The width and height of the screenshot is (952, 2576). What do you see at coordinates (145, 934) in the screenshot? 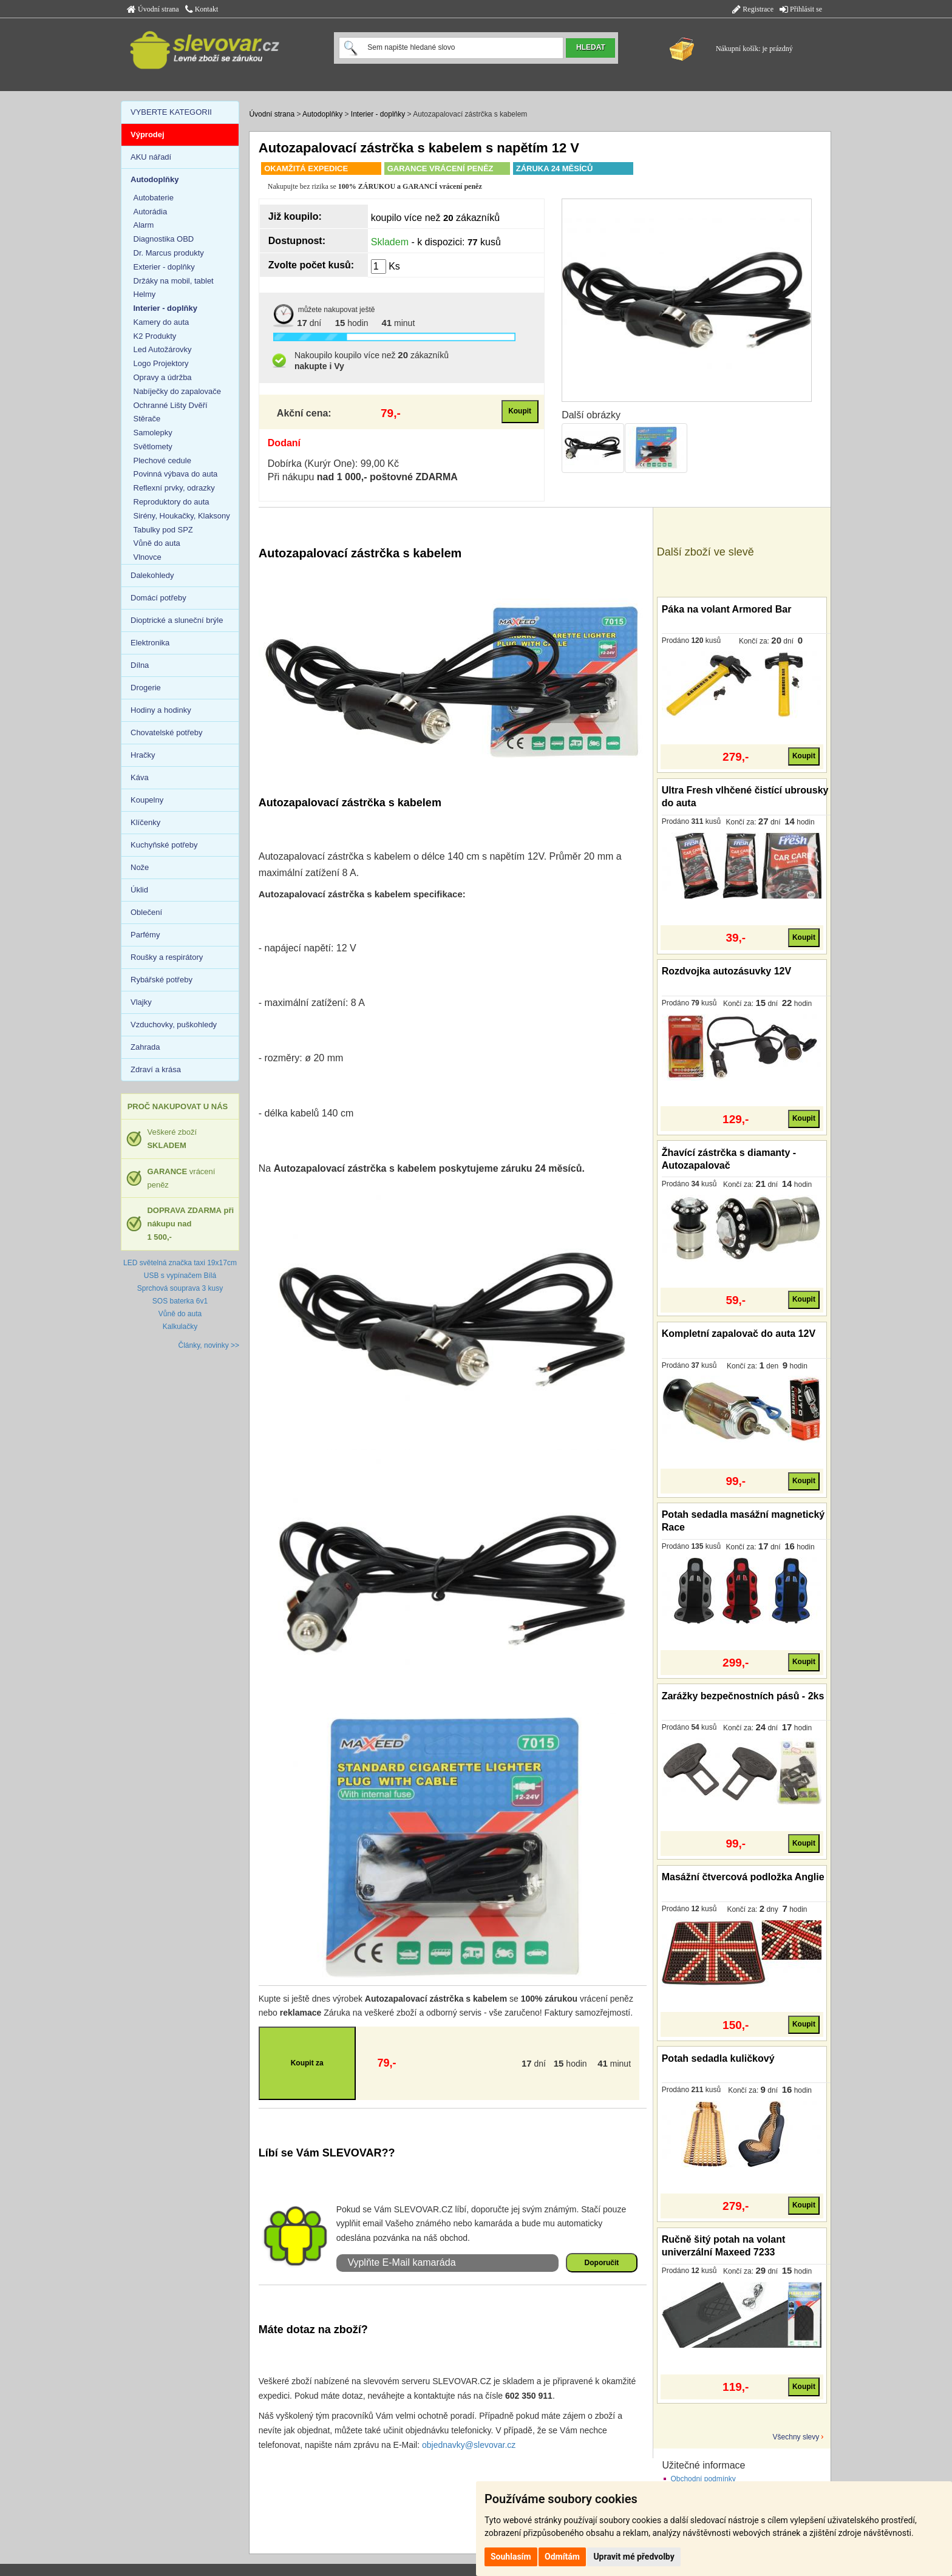
I see `Parfémy` at bounding box center [145, 934].